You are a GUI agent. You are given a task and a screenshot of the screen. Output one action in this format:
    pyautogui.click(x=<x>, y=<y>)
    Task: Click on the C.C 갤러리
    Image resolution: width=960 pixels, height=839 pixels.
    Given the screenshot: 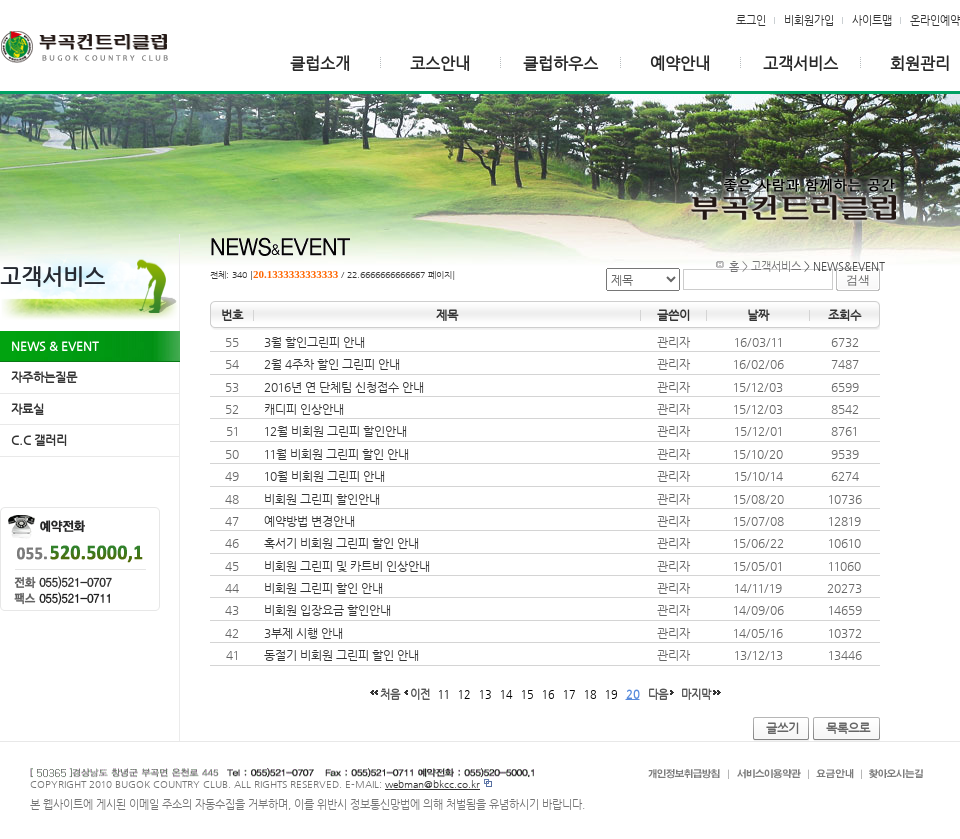 What is the action you would take?
    pyautogui.click(x=39, y=440)
    